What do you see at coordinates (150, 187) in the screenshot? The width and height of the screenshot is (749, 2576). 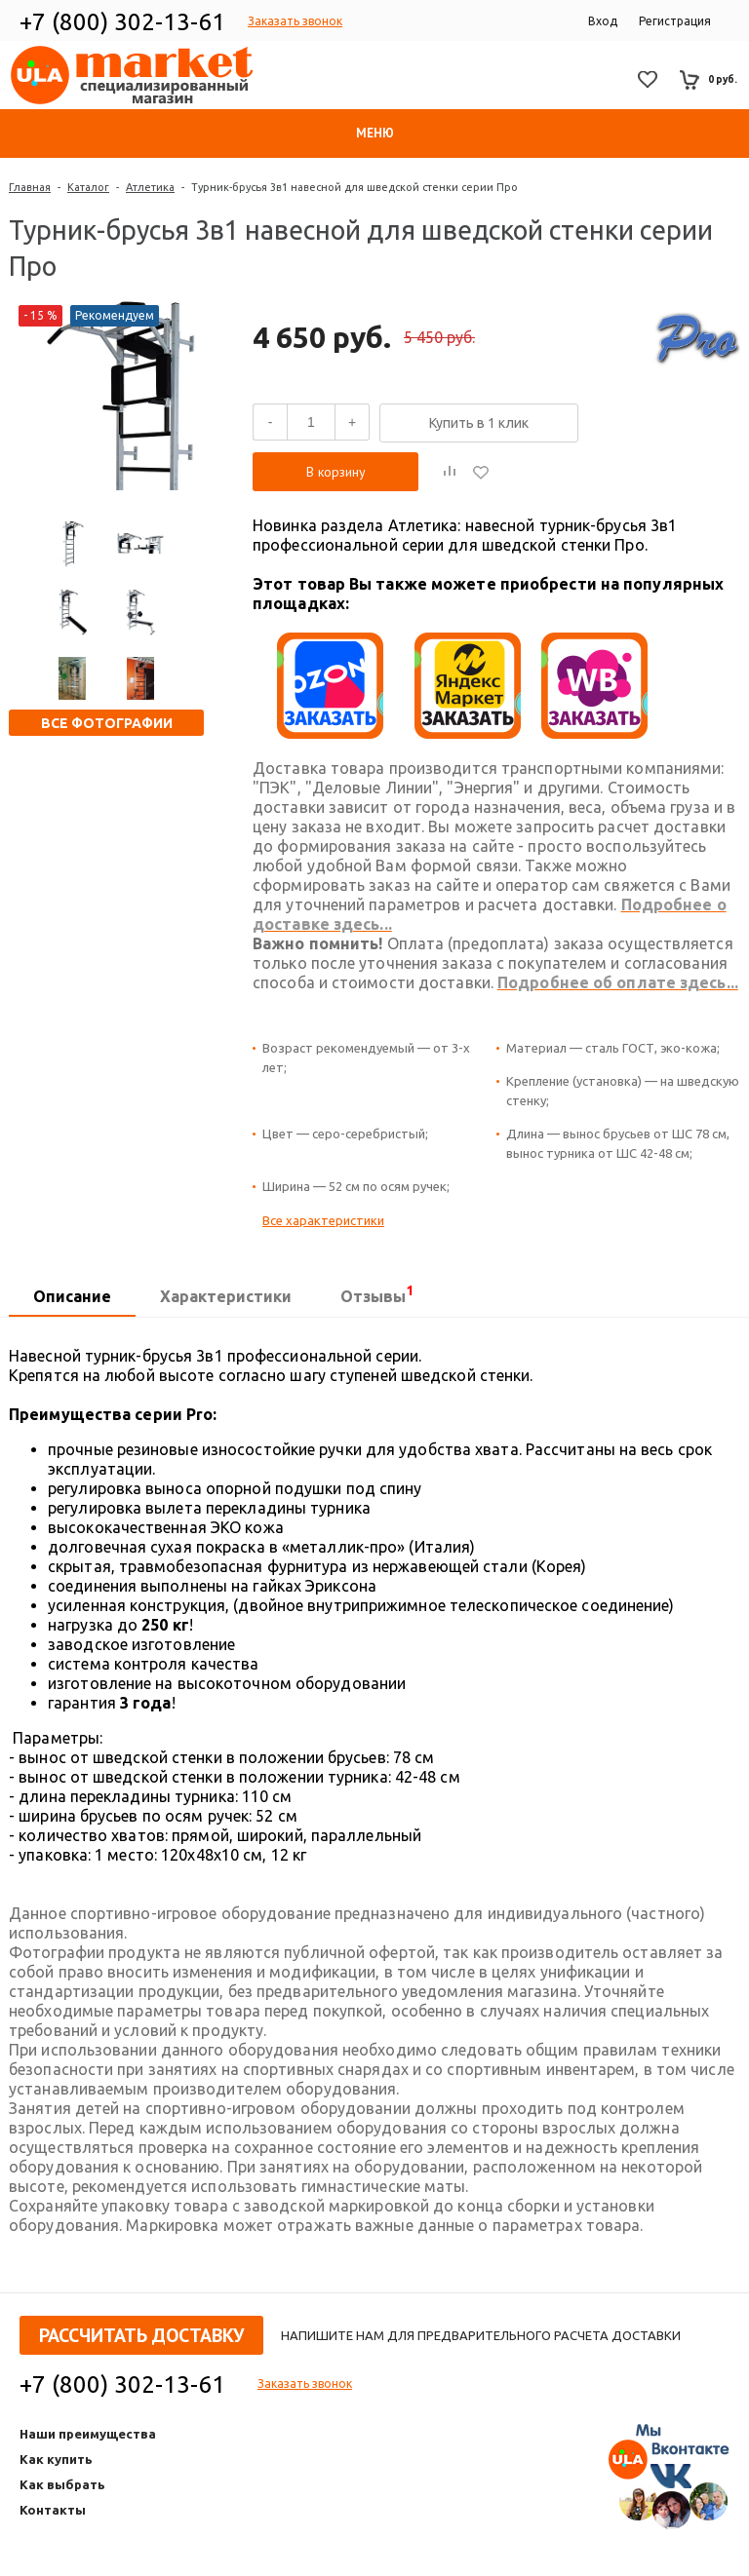 I see `Атлетика` at bounding box center [150, 187].